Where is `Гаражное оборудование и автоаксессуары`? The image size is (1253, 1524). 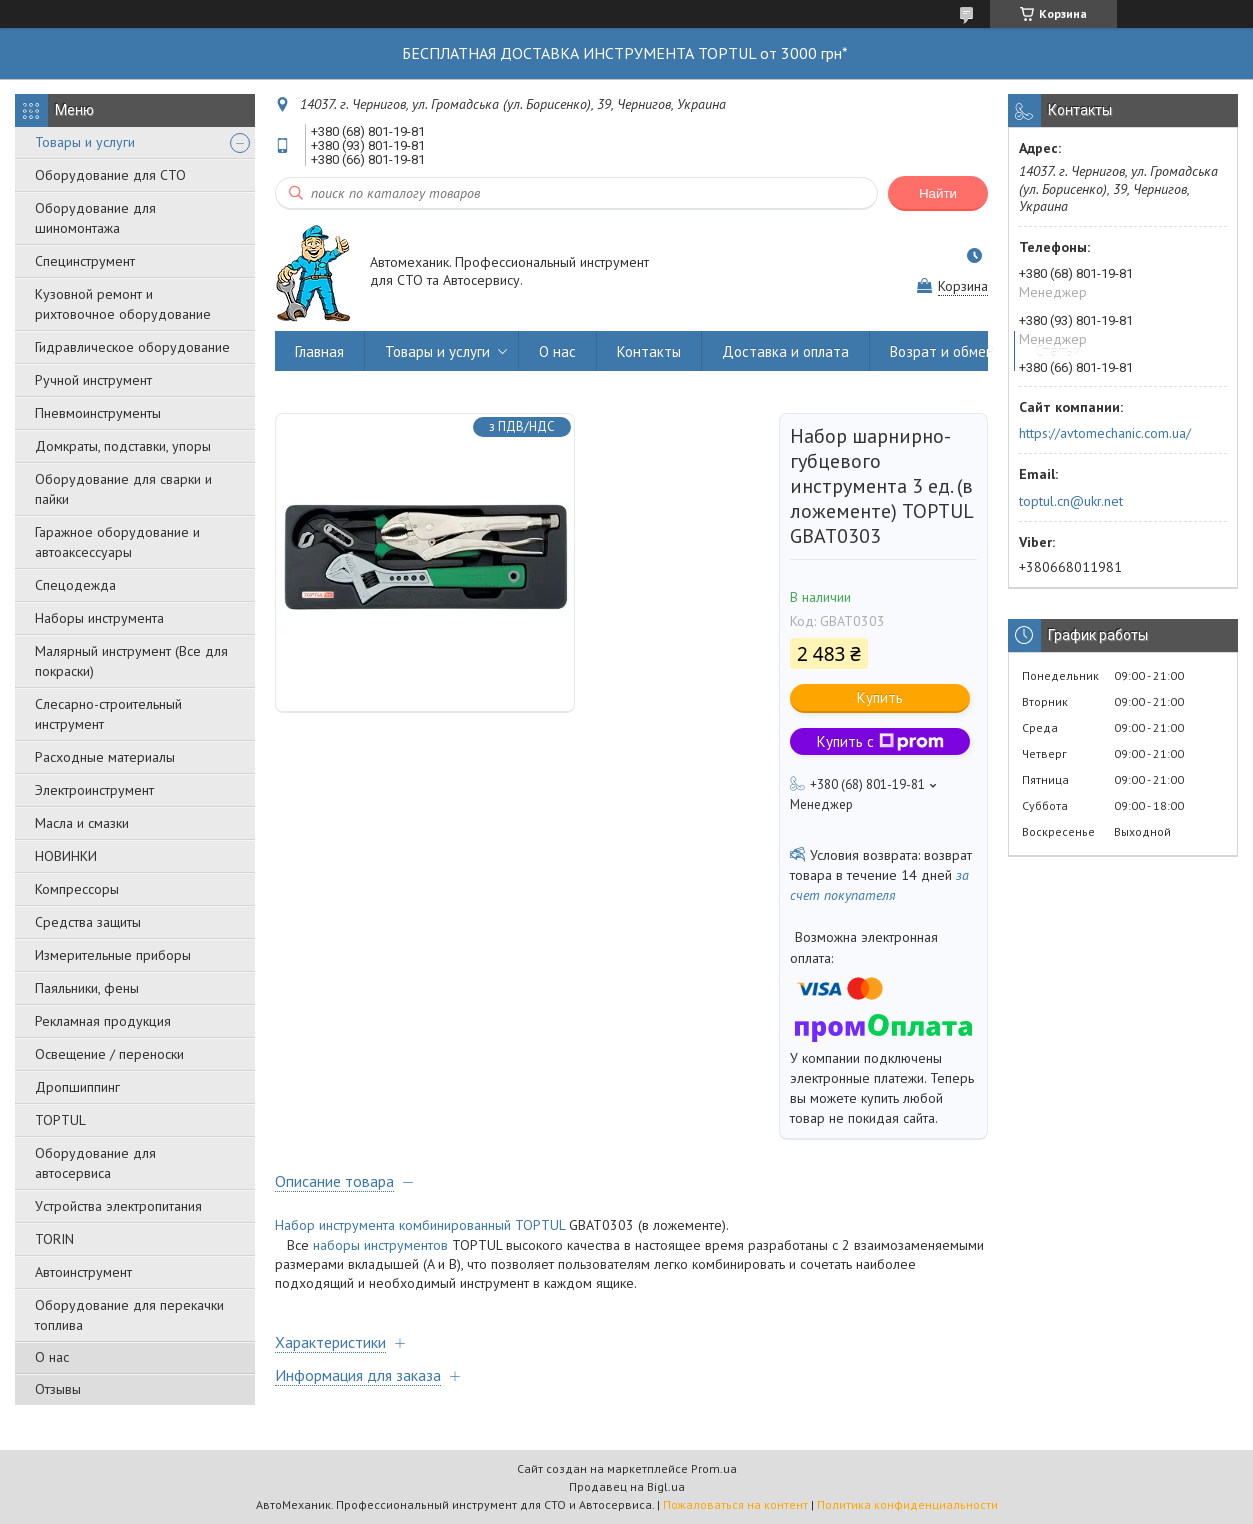 Гаражное оборудование и автоаксессуары is located at coordinates (117, 542).